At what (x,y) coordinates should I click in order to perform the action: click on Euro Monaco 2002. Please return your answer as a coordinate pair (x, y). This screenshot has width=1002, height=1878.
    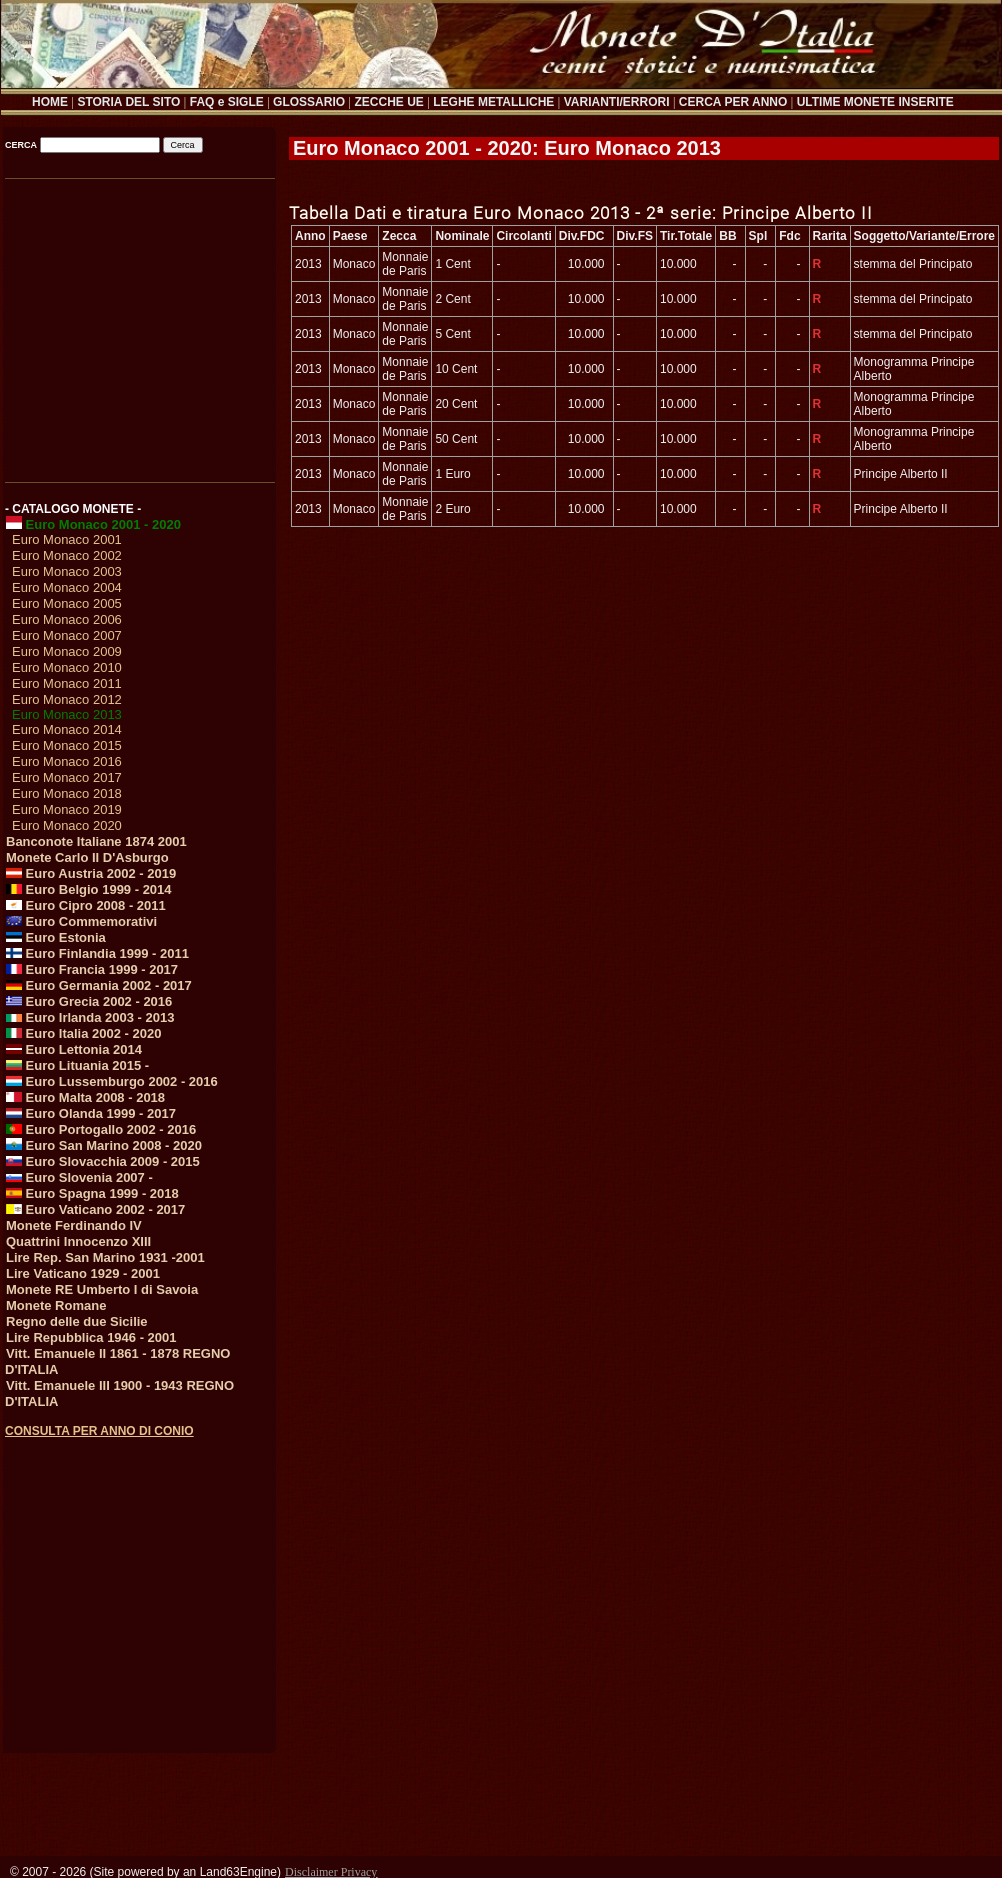
    Looking at the image, I should click on (67, 555).